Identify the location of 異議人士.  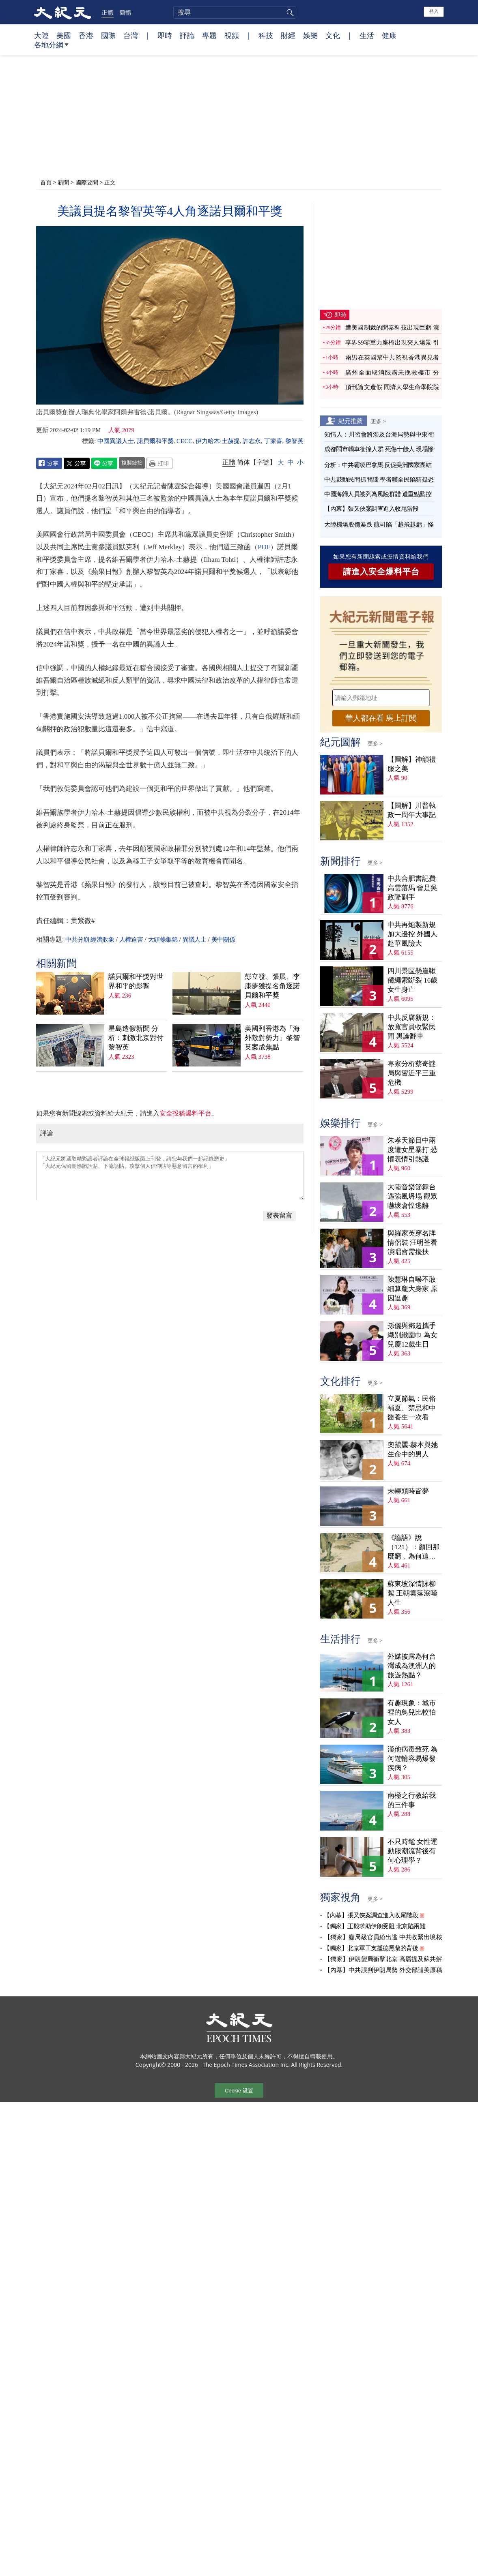
(194, 939).